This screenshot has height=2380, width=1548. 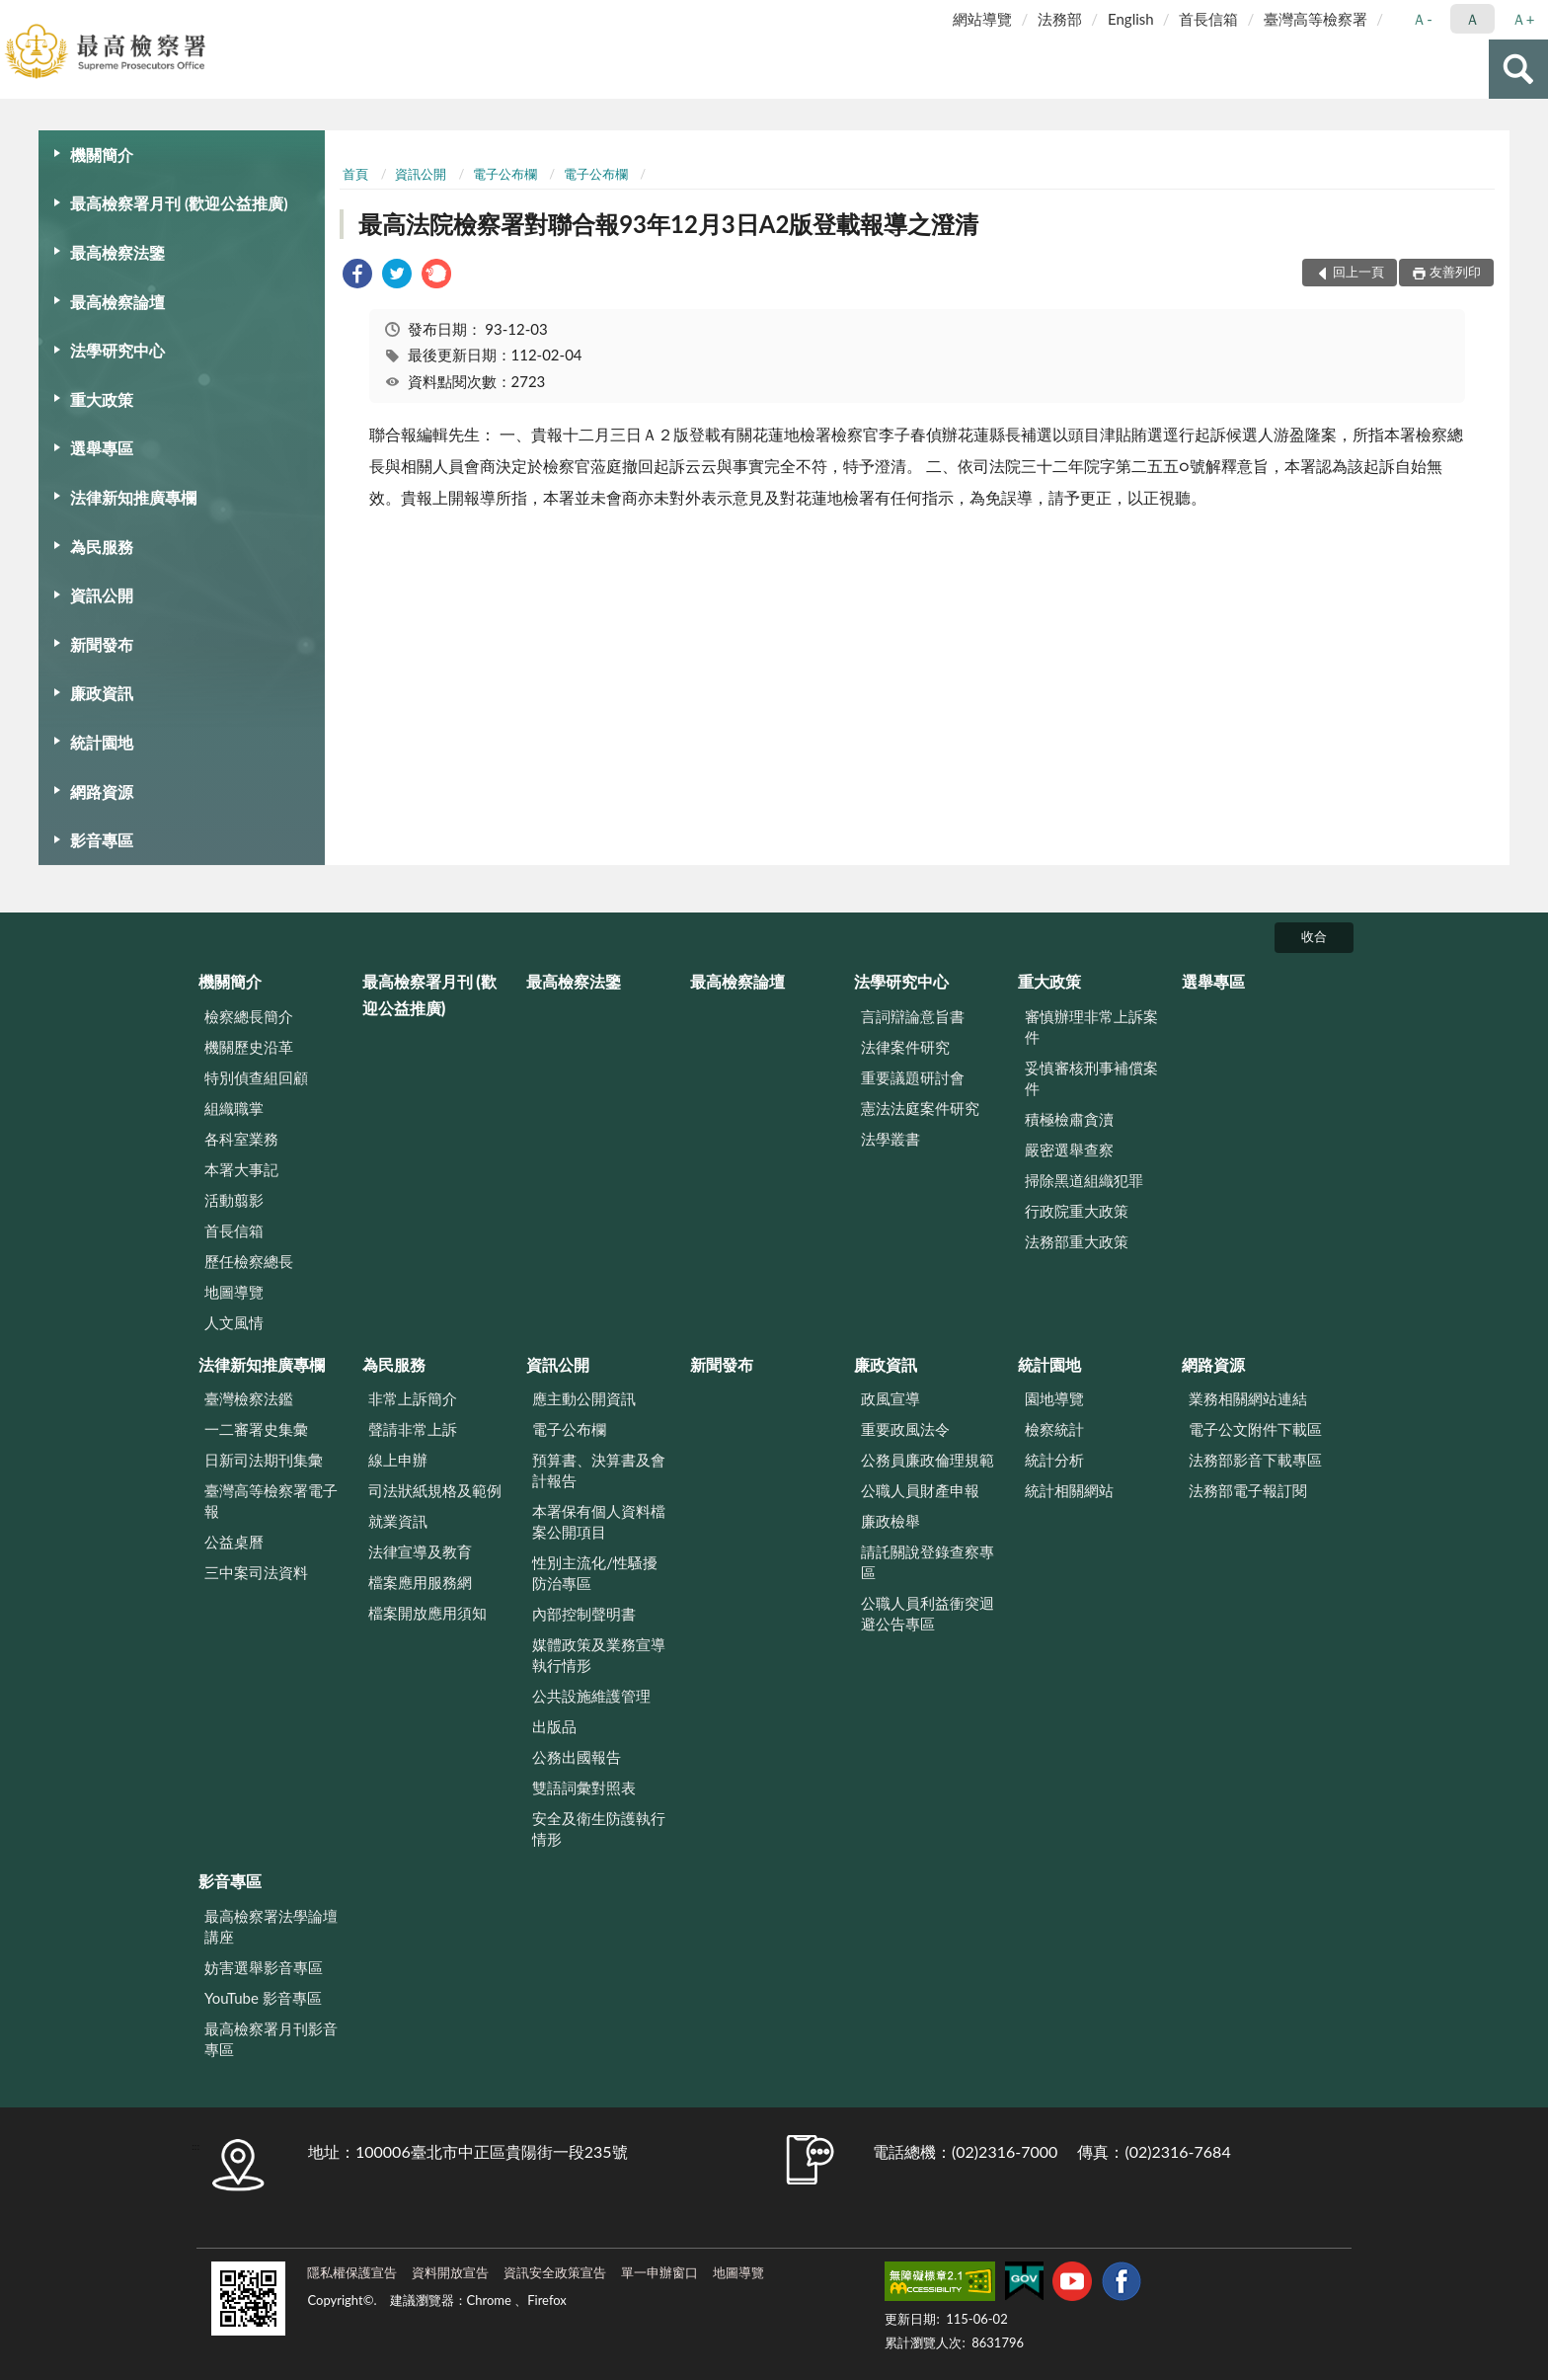 I want to click on 預算書、決算書及會計報告, so click(x=598, y=1470).